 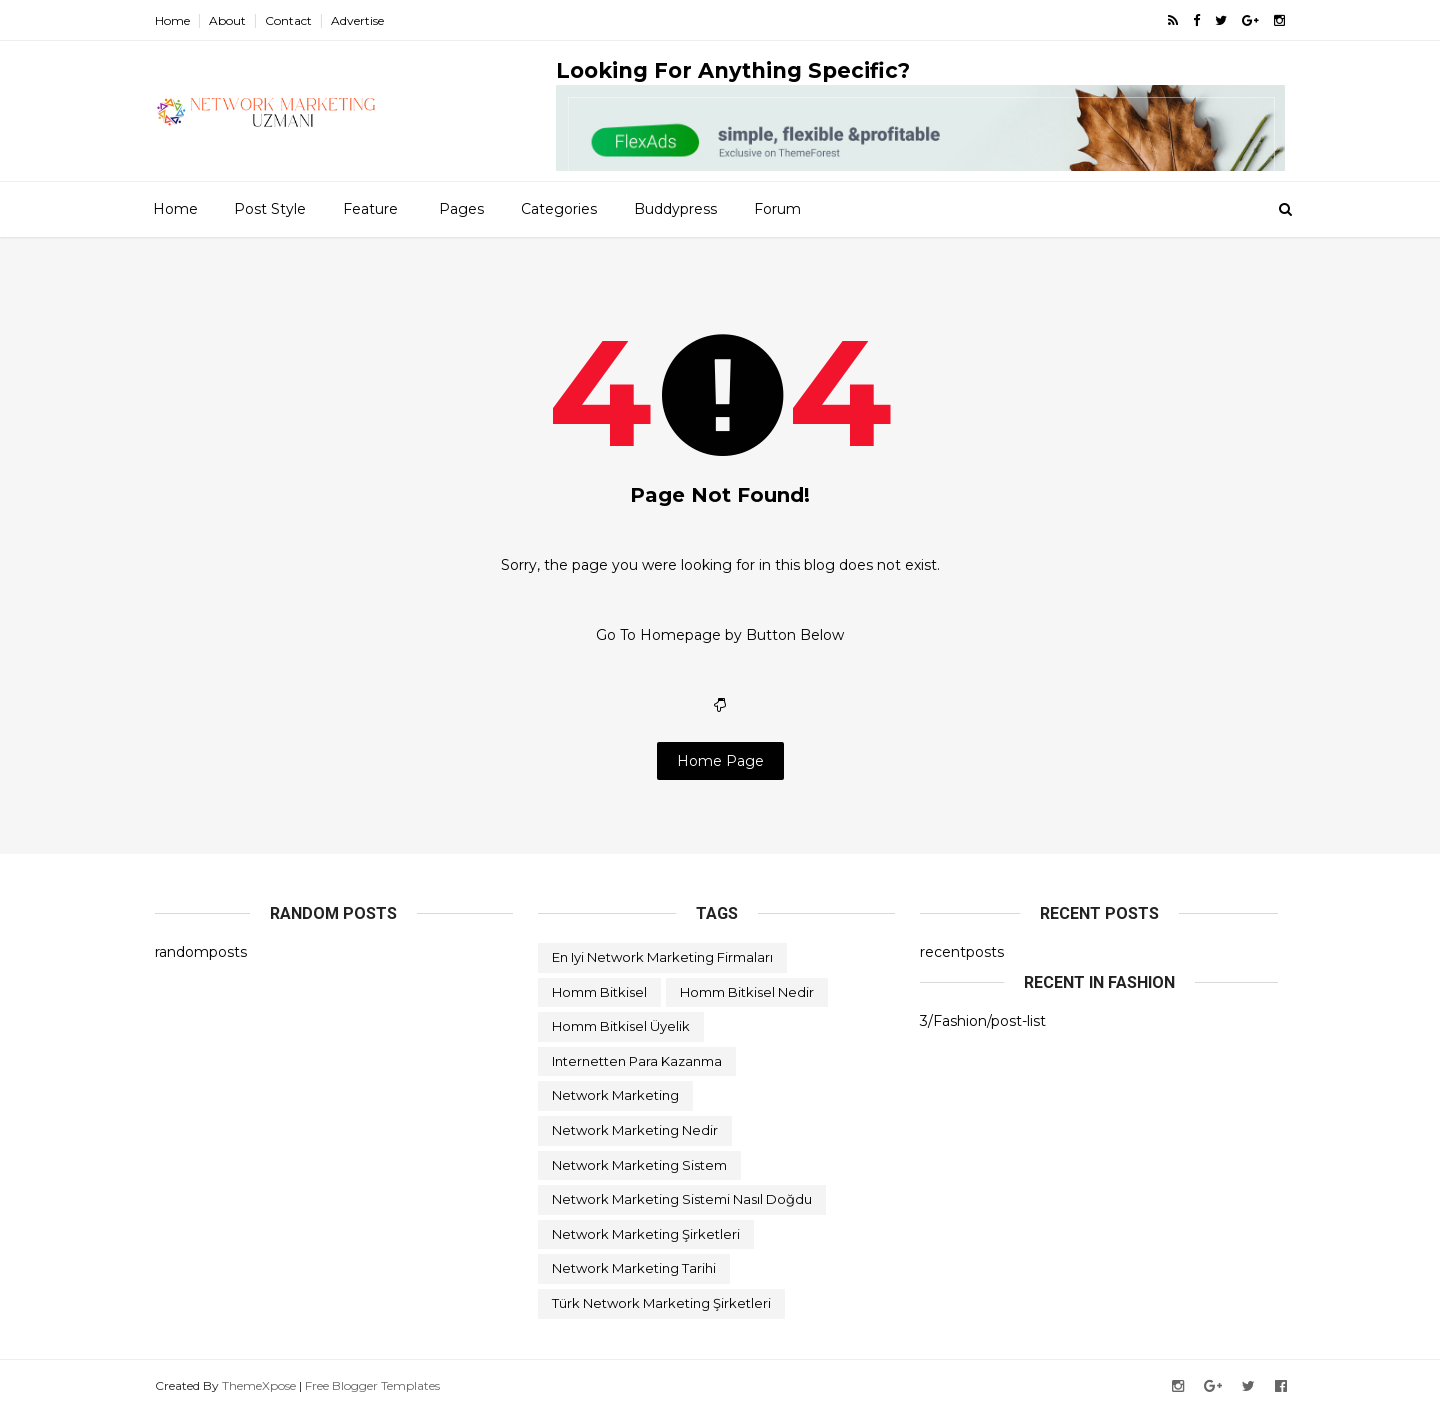 I want to click on homm bitkisel üyelik, so click(x=621, y=1026).